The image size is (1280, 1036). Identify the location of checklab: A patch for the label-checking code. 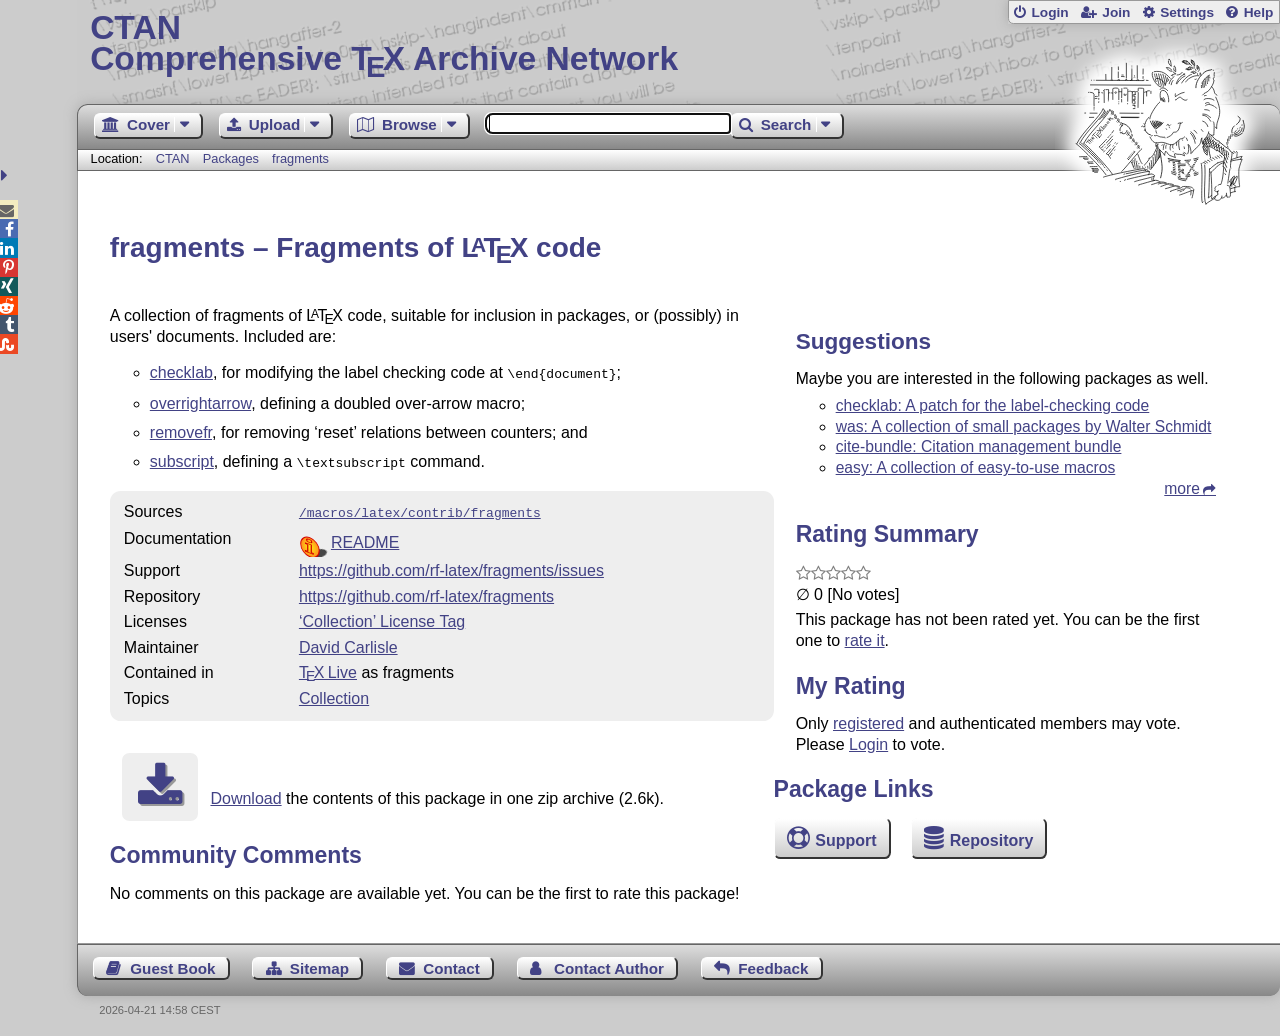
(993, 405).